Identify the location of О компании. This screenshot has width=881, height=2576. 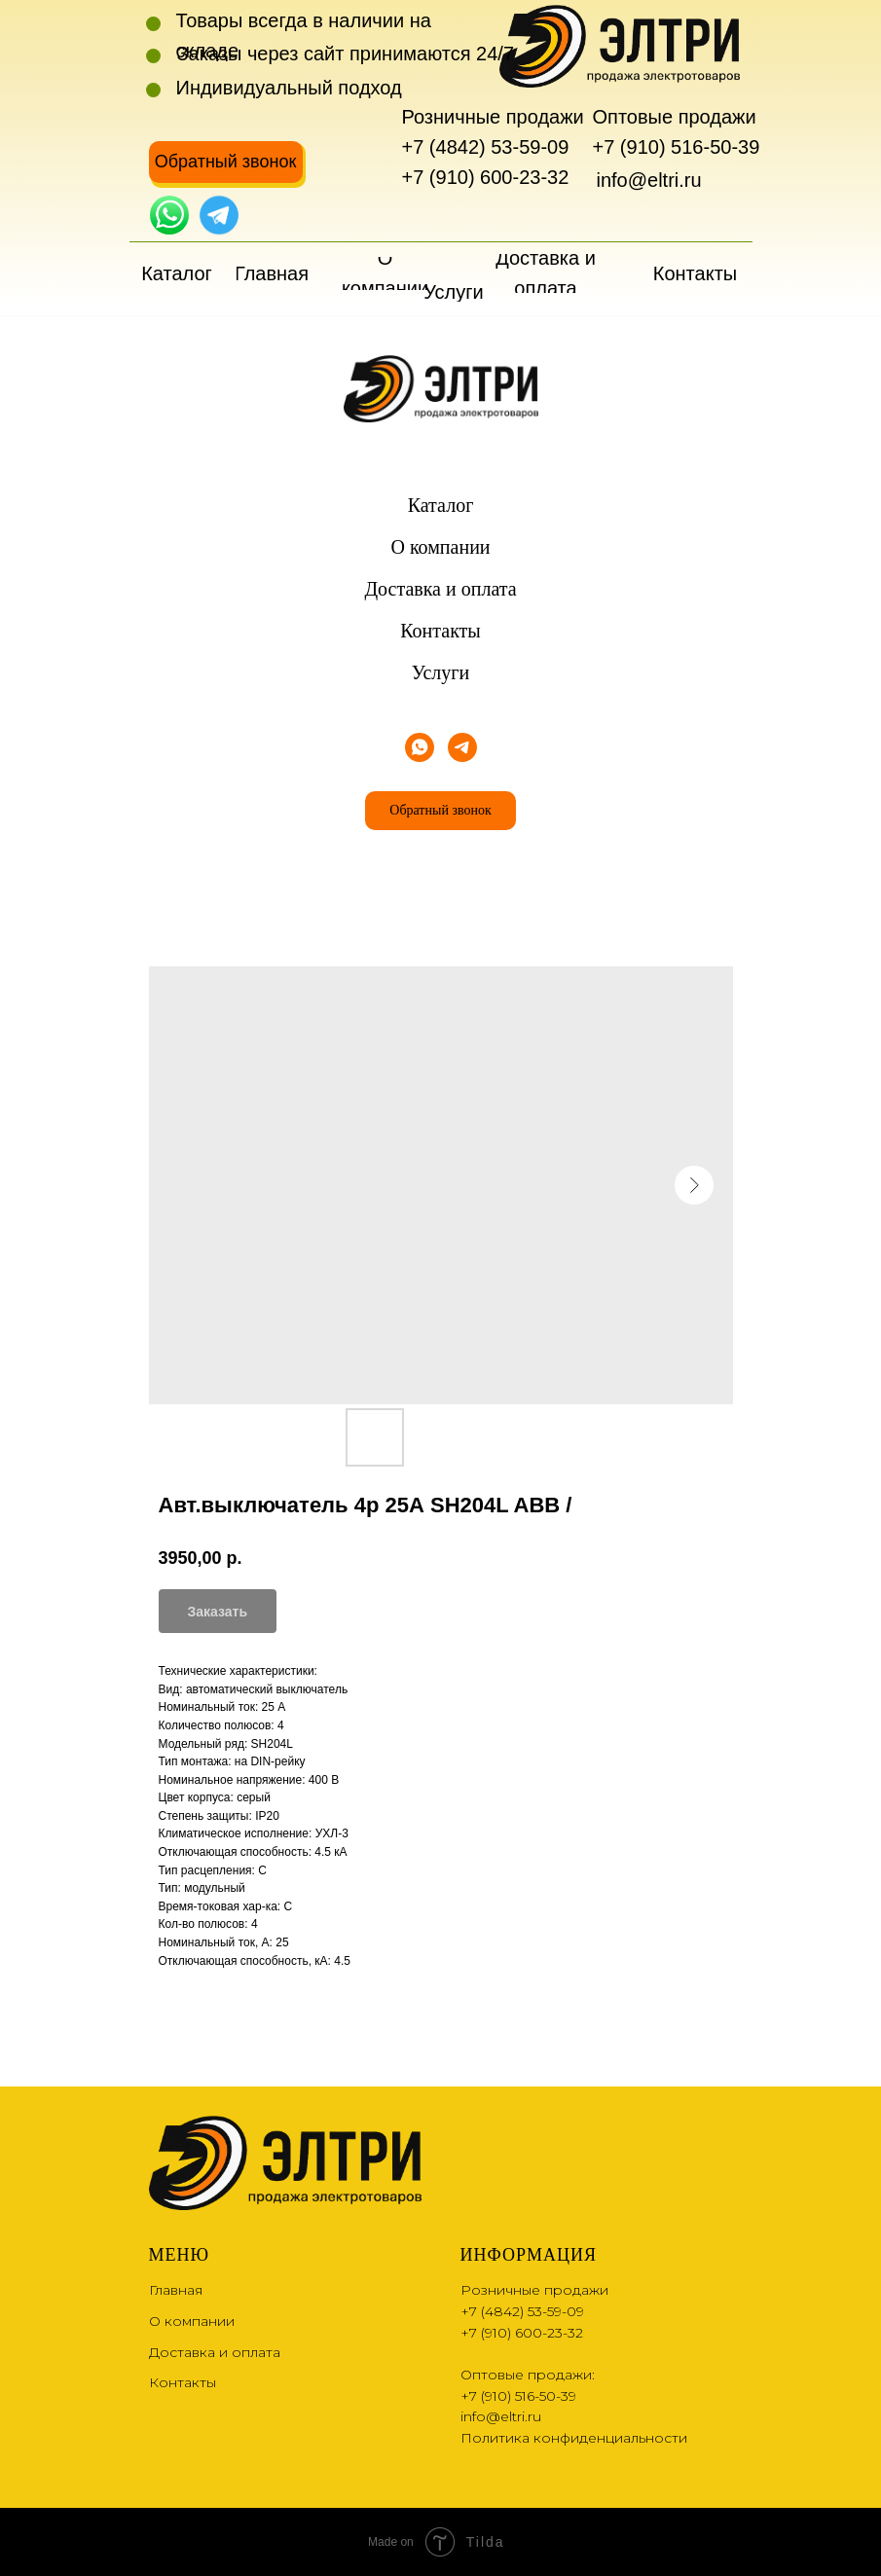
(440, 547).